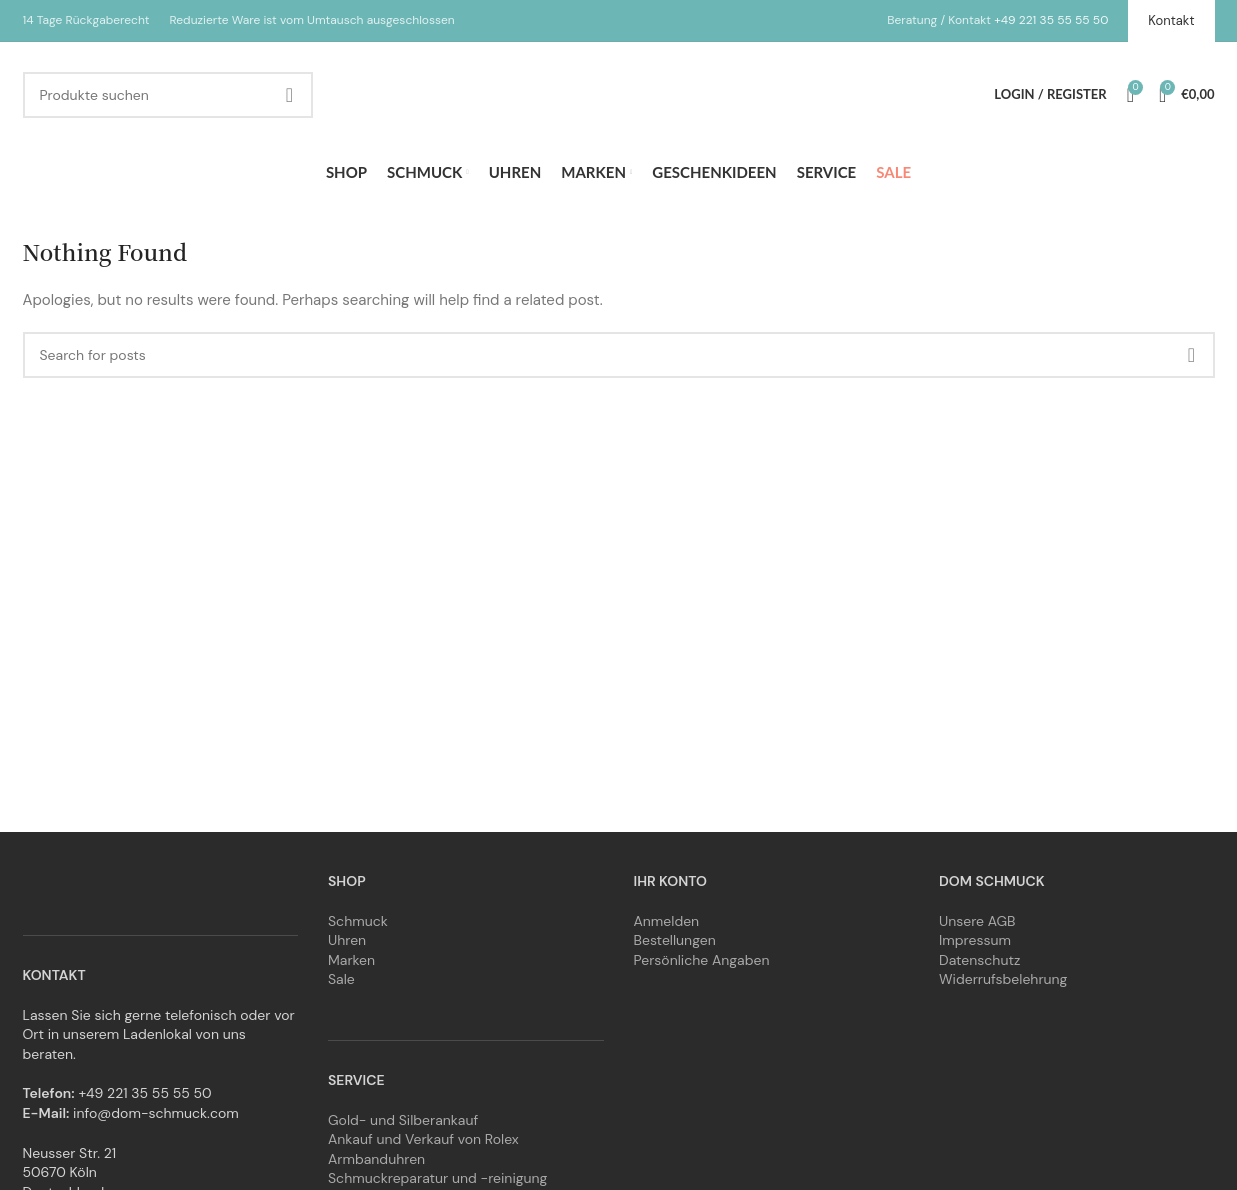  Describe the element at coordinates (351, 960) in the screenshot. I see `Marken` at that location.